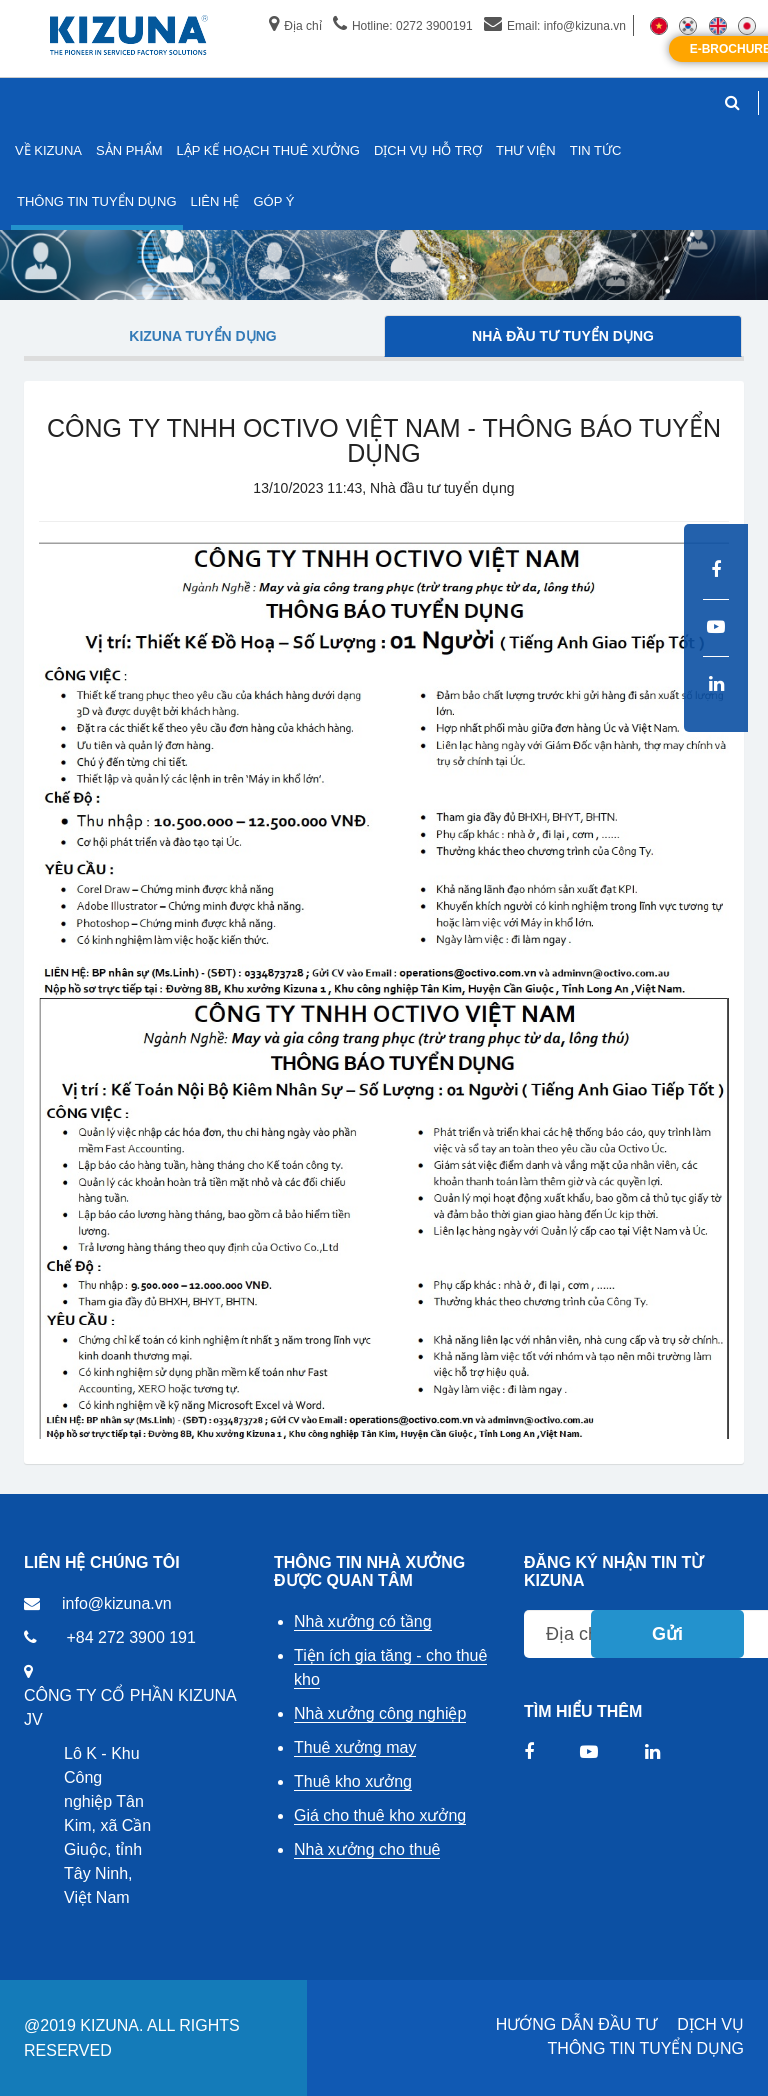 The width and height of the screenshot is (768, 2096). I want to click on Nhà xưởng công nghiệp, so click(380, 1713).